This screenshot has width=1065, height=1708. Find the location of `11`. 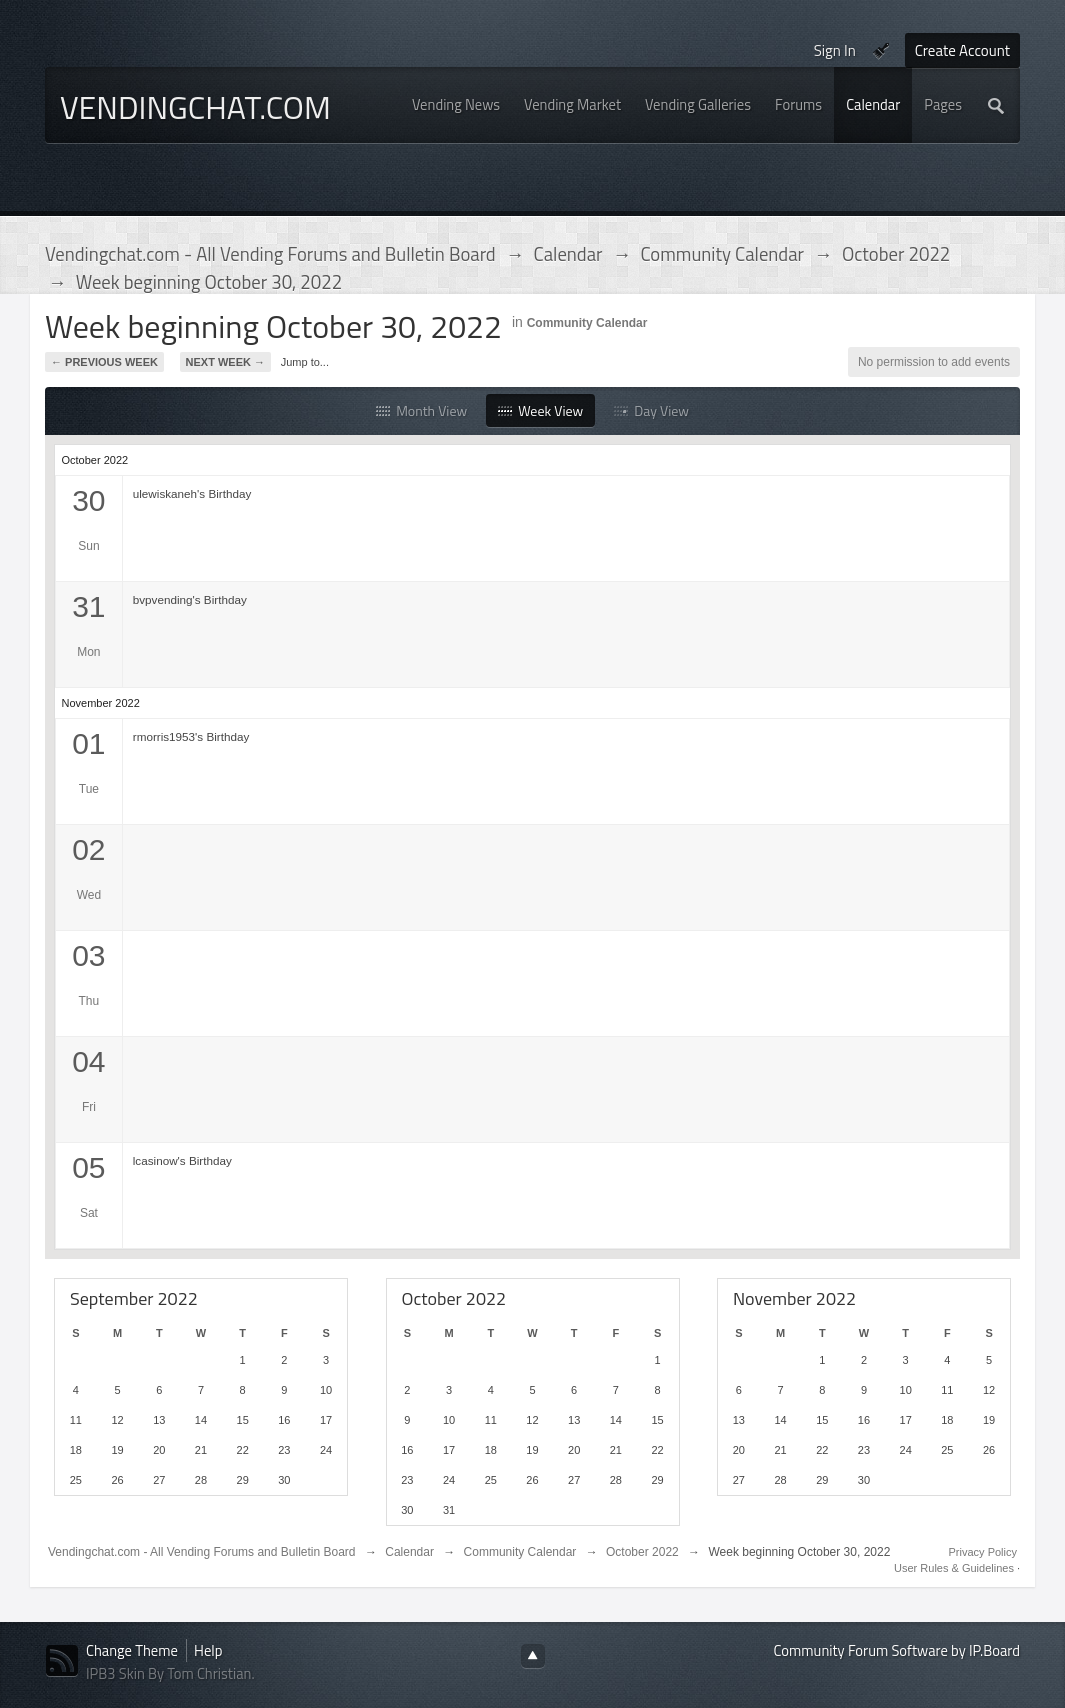

11 is located at coordinates (76, 1420).